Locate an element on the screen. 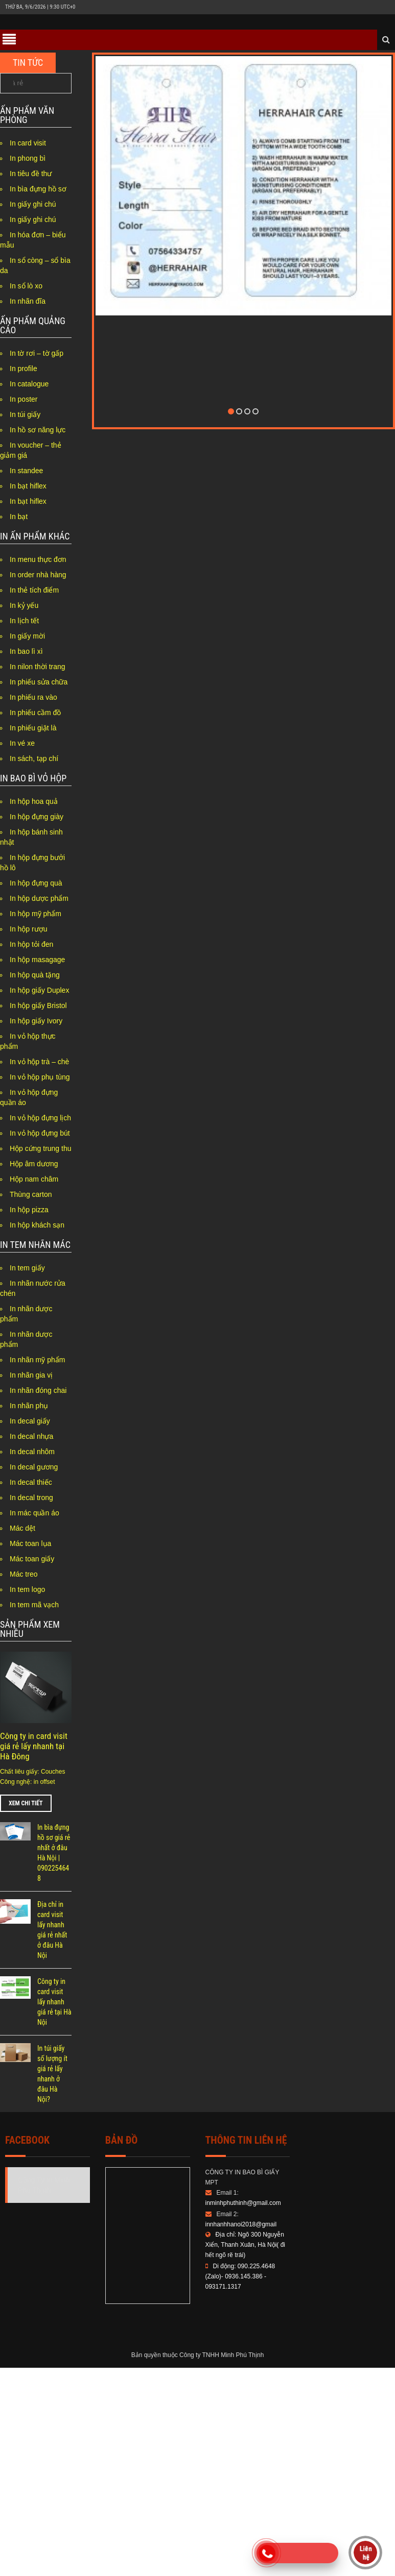 The width and height of the screenshot is (395, 2576). In hộp tỏi đen is located at coordinates (31, 944).